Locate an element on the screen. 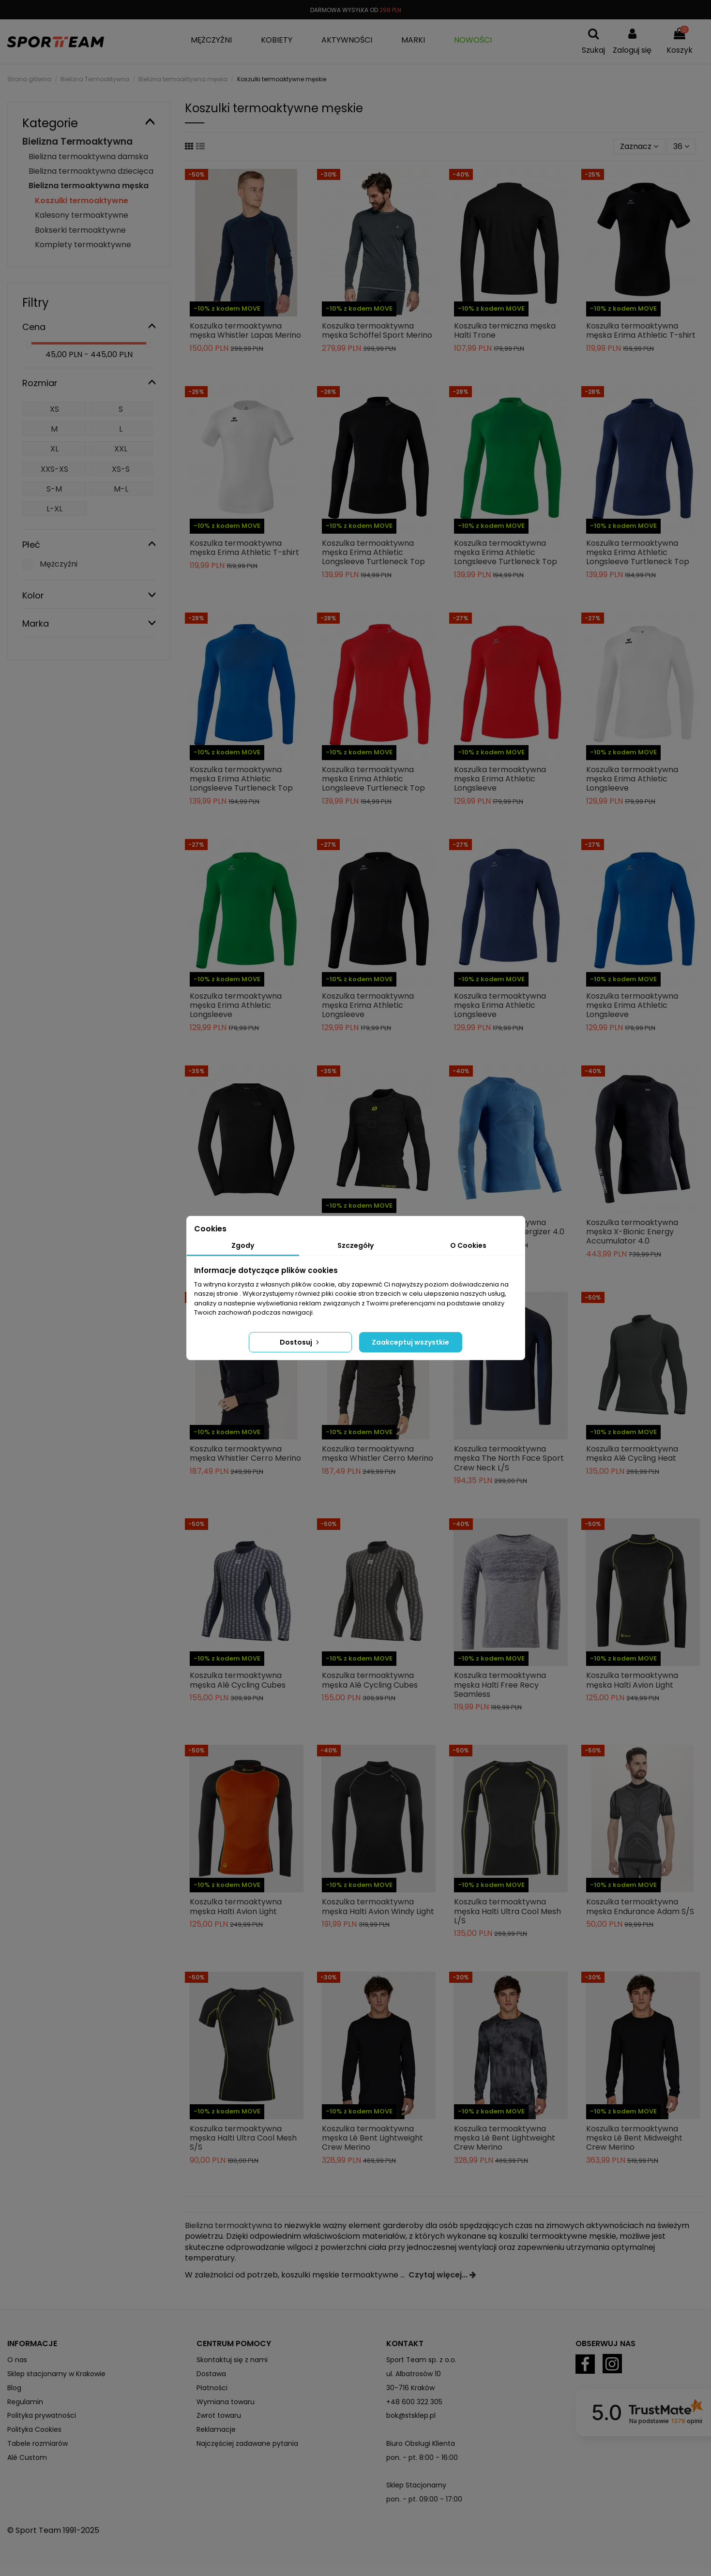 This screenshot has height=2576, width=711. Koszulka termoaktywna męska Schöffel Sport Merino is located at coordinates (377, 330).